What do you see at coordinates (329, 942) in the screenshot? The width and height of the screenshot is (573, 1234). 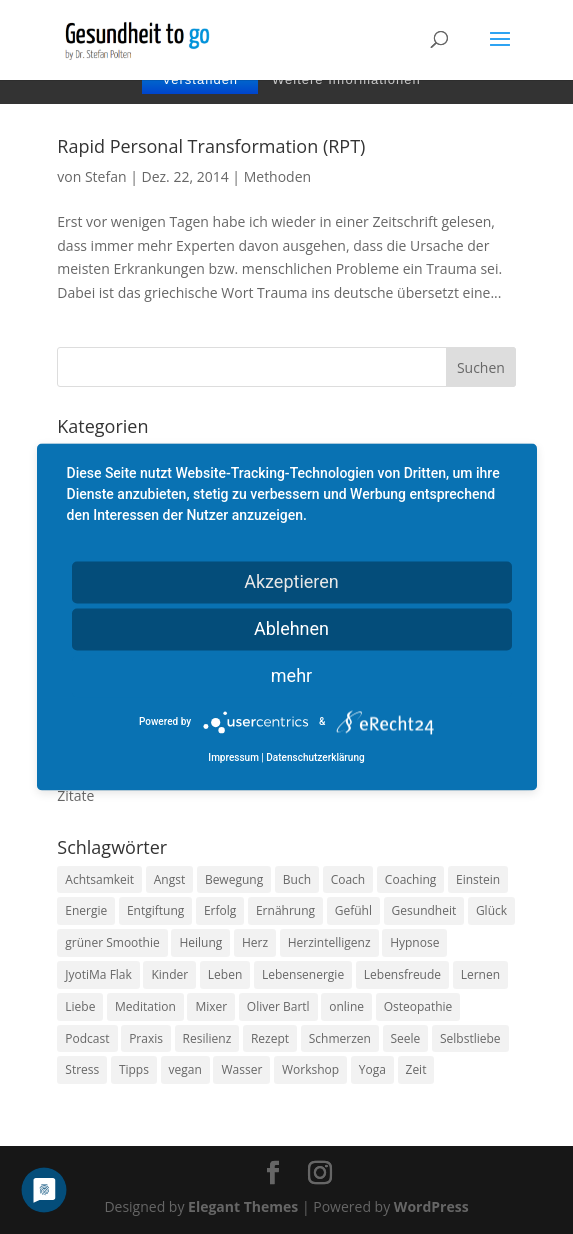 I see `Herzintelligenz [Herzintelligenz (11 Einträge)]` at bounding box center [329, 942].